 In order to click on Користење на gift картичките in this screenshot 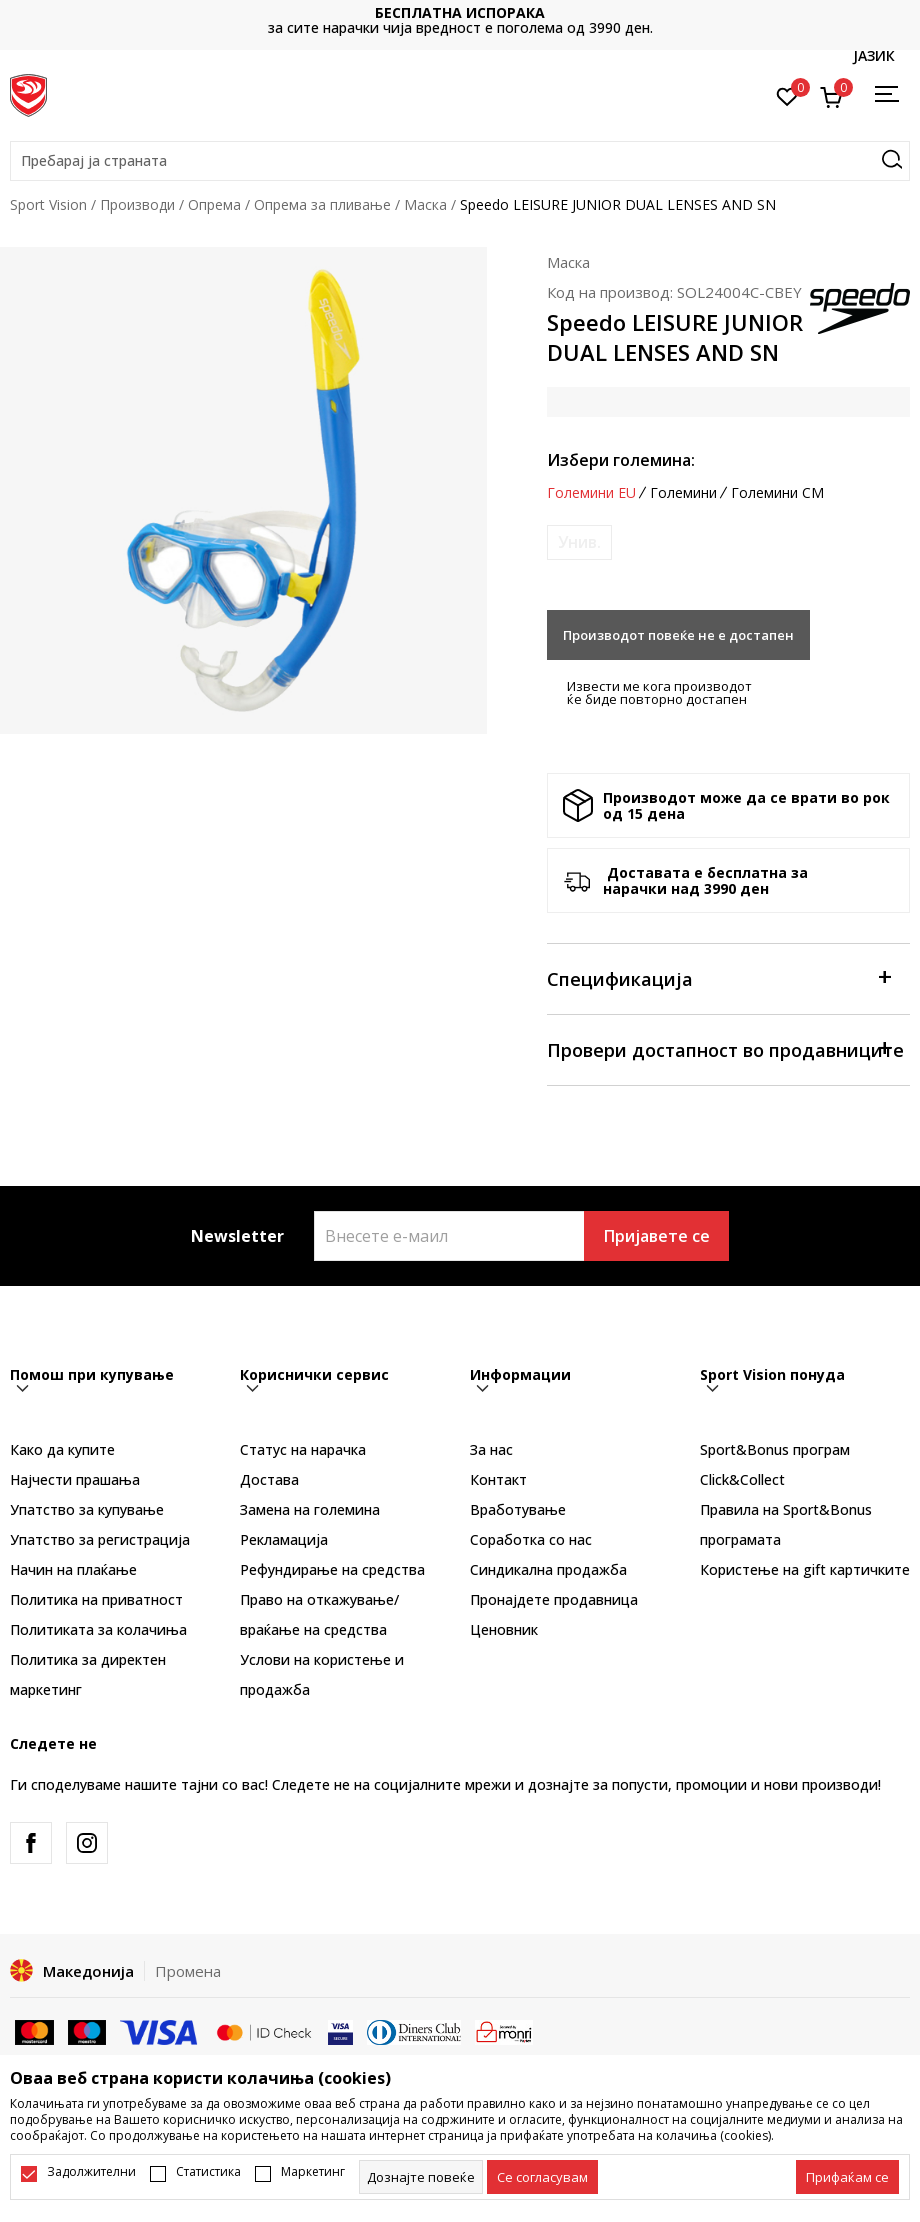, I will do `click(805, 1569)`.